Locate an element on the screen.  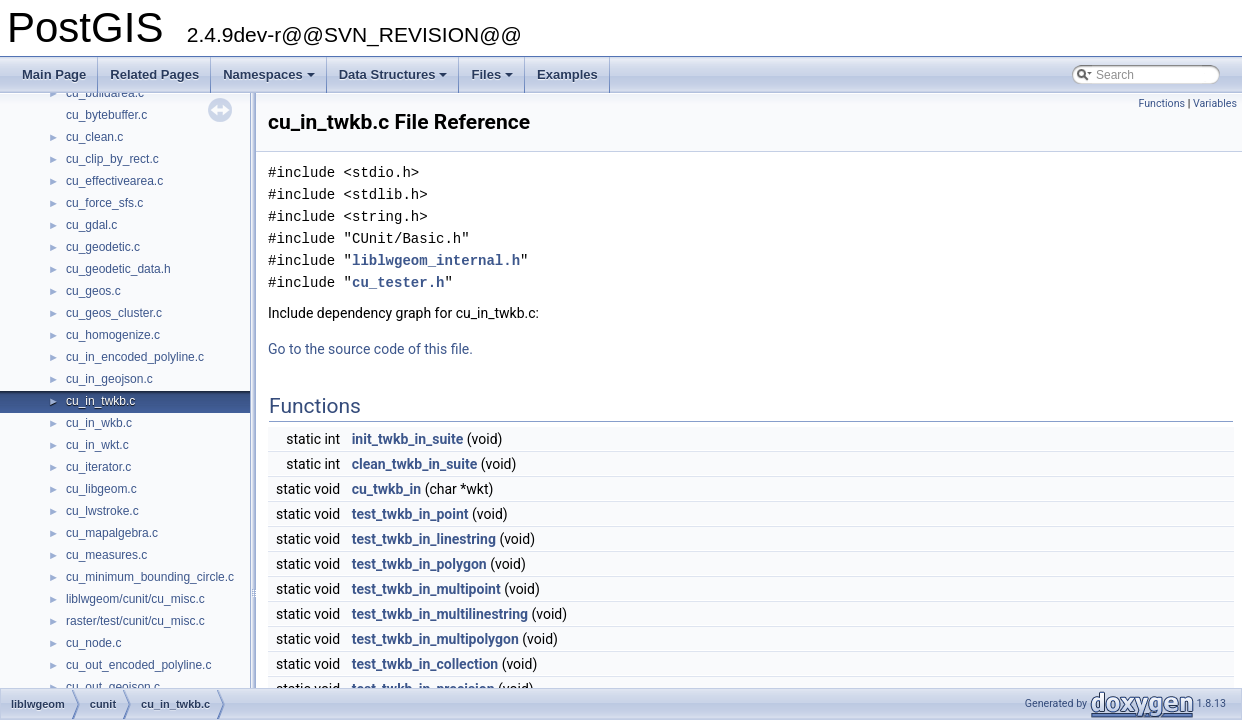
clean_twkb_in_suite is located at coordinates (415, 464).